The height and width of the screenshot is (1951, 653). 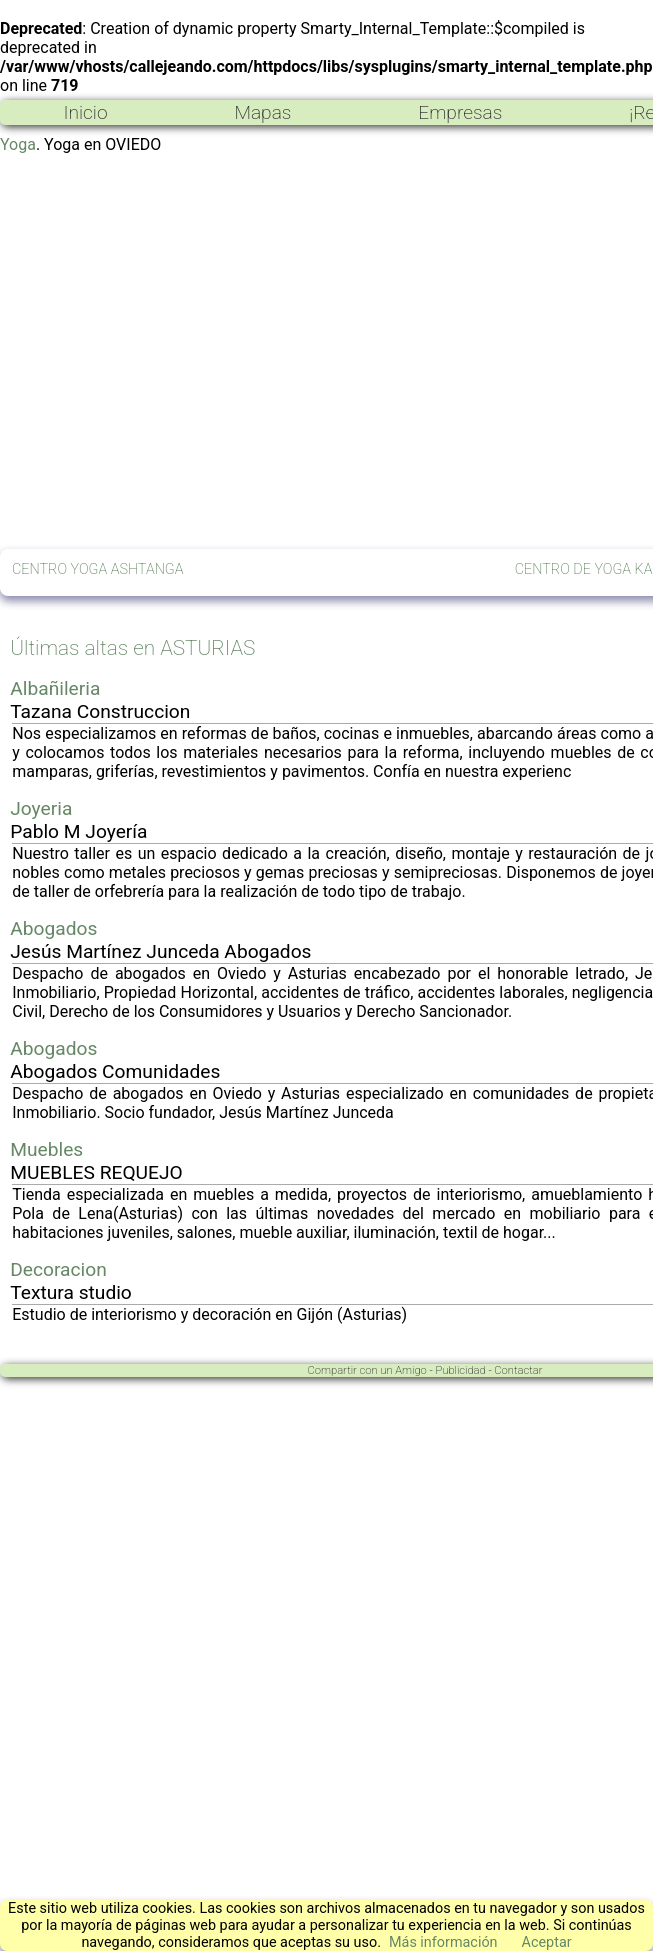 I want to click on Publicidad, so click(x=460, y=1370).